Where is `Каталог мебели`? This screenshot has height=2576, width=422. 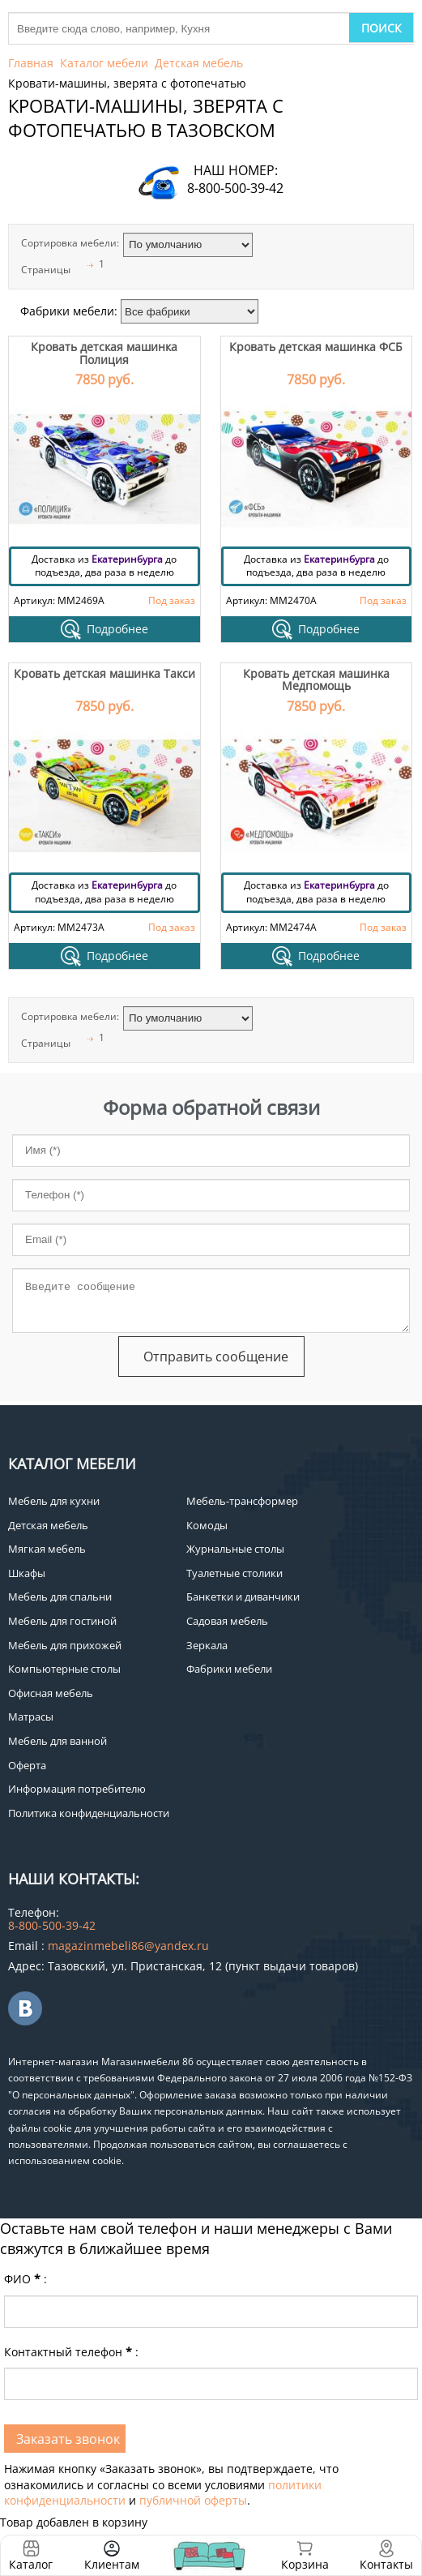
Каталог мебели is located at coordinates (104, 63).